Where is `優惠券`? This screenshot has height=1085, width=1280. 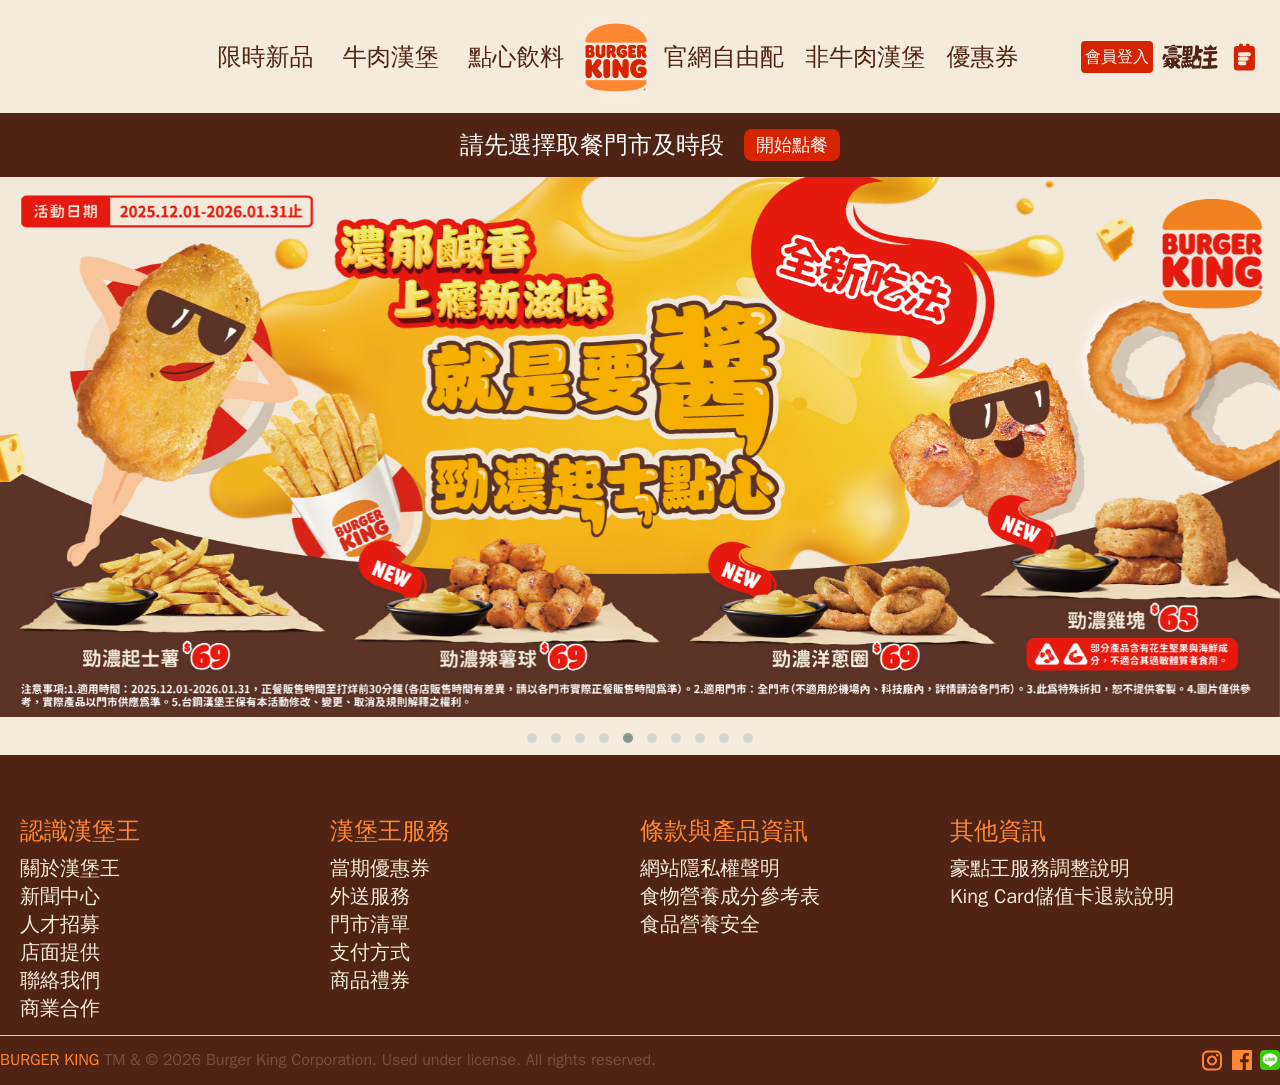
優惠券 is located at coordinates (983, 57).